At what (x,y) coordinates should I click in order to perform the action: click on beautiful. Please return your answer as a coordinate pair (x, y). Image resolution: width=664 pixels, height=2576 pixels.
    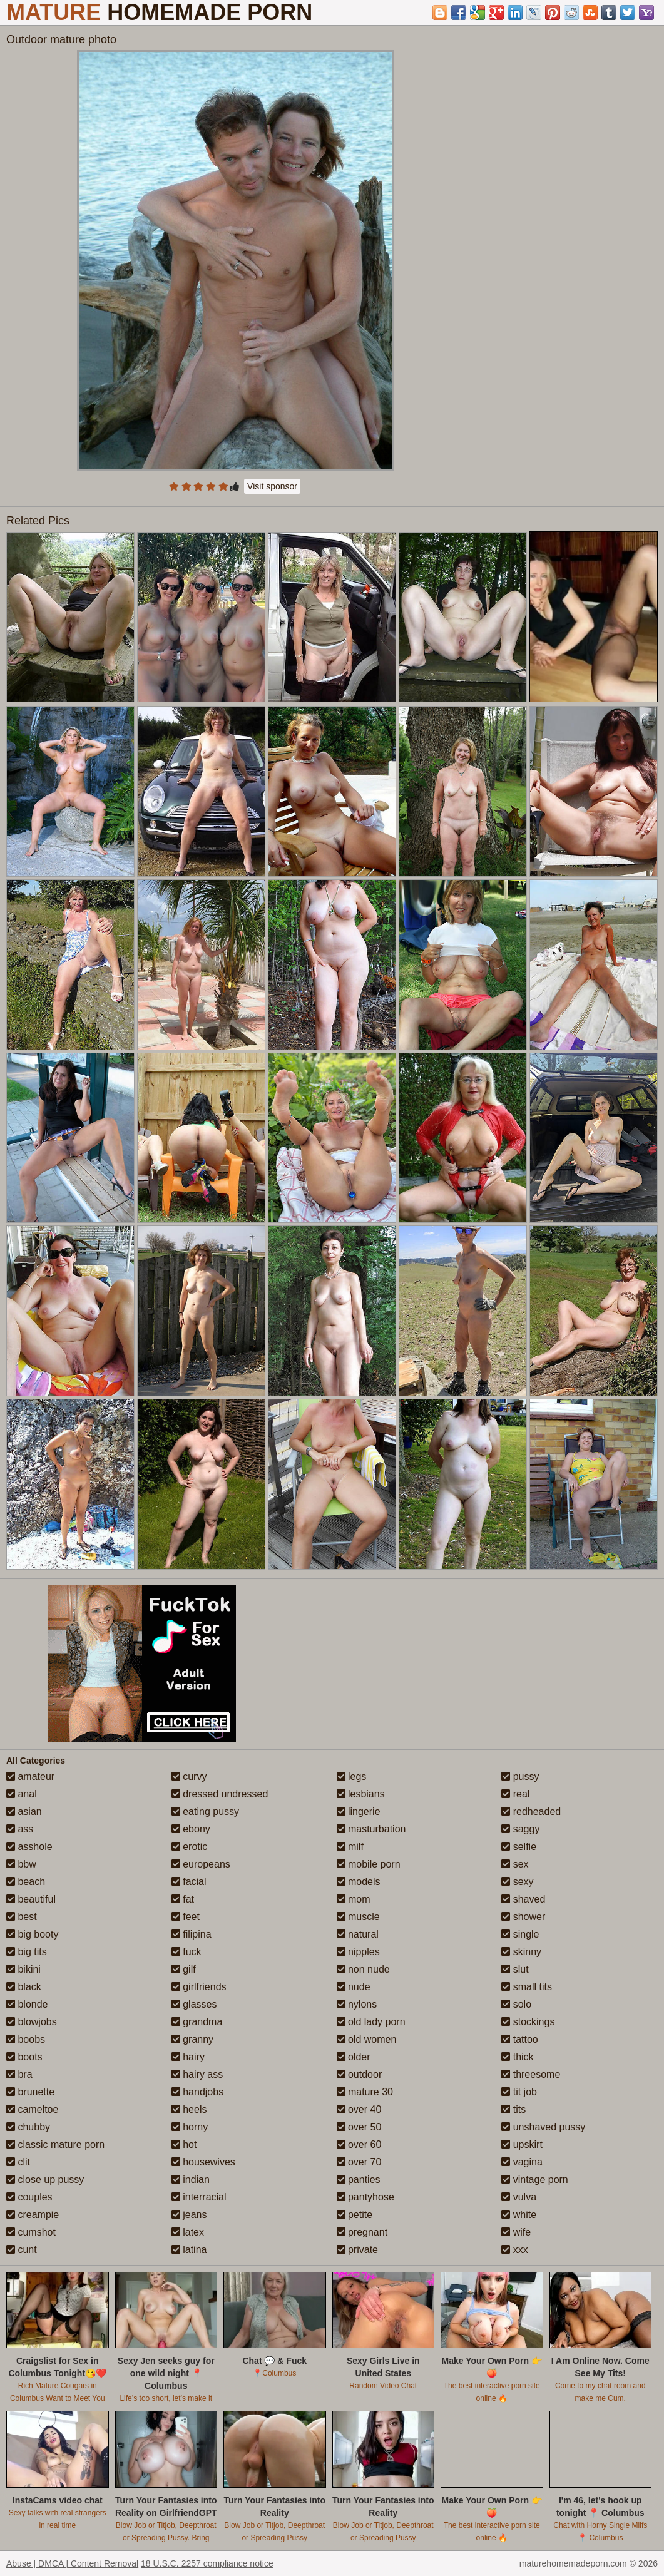
    Looking at the image, I should click on (31, 1899).